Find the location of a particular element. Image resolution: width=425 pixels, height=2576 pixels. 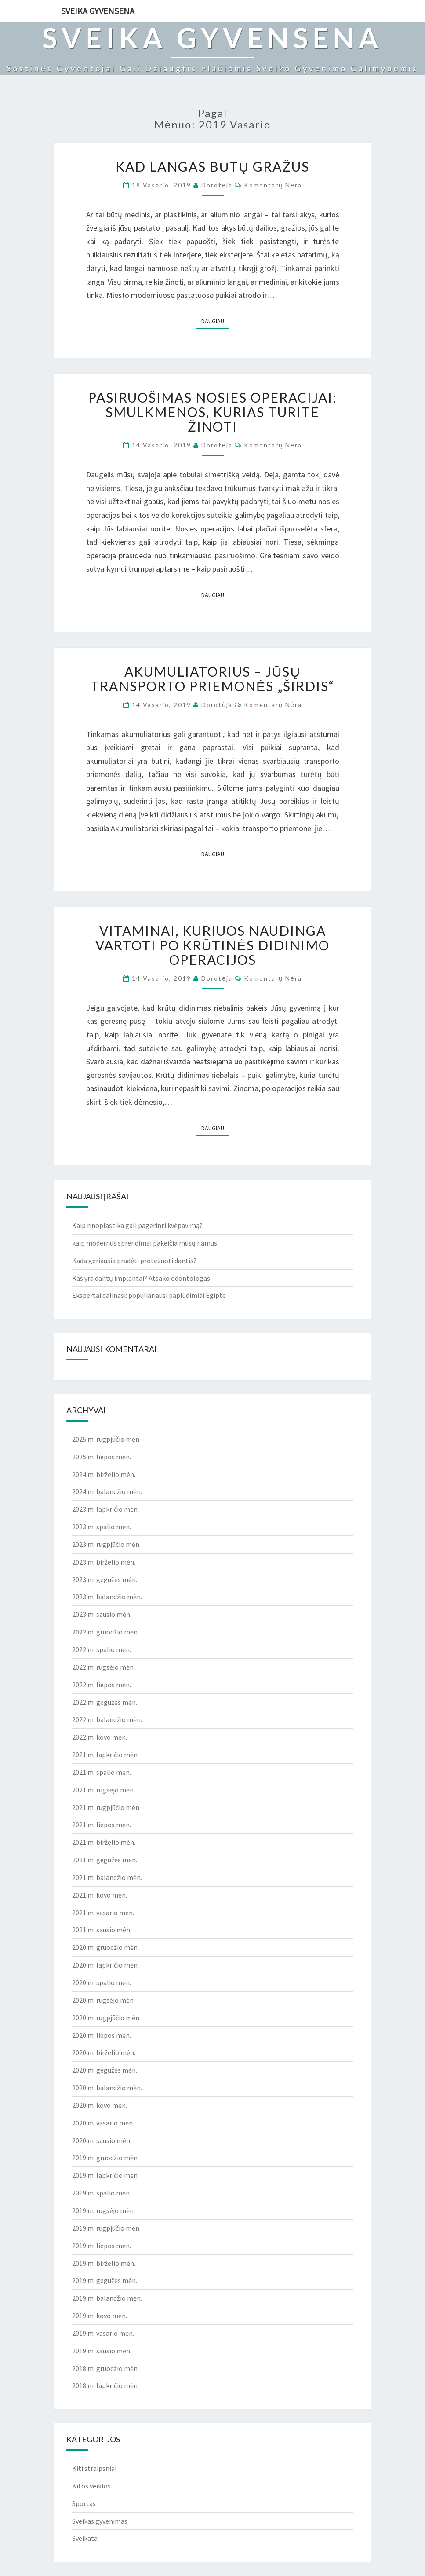

2019 m. gruodžio mėn. is located at coordinates (105, 2157).